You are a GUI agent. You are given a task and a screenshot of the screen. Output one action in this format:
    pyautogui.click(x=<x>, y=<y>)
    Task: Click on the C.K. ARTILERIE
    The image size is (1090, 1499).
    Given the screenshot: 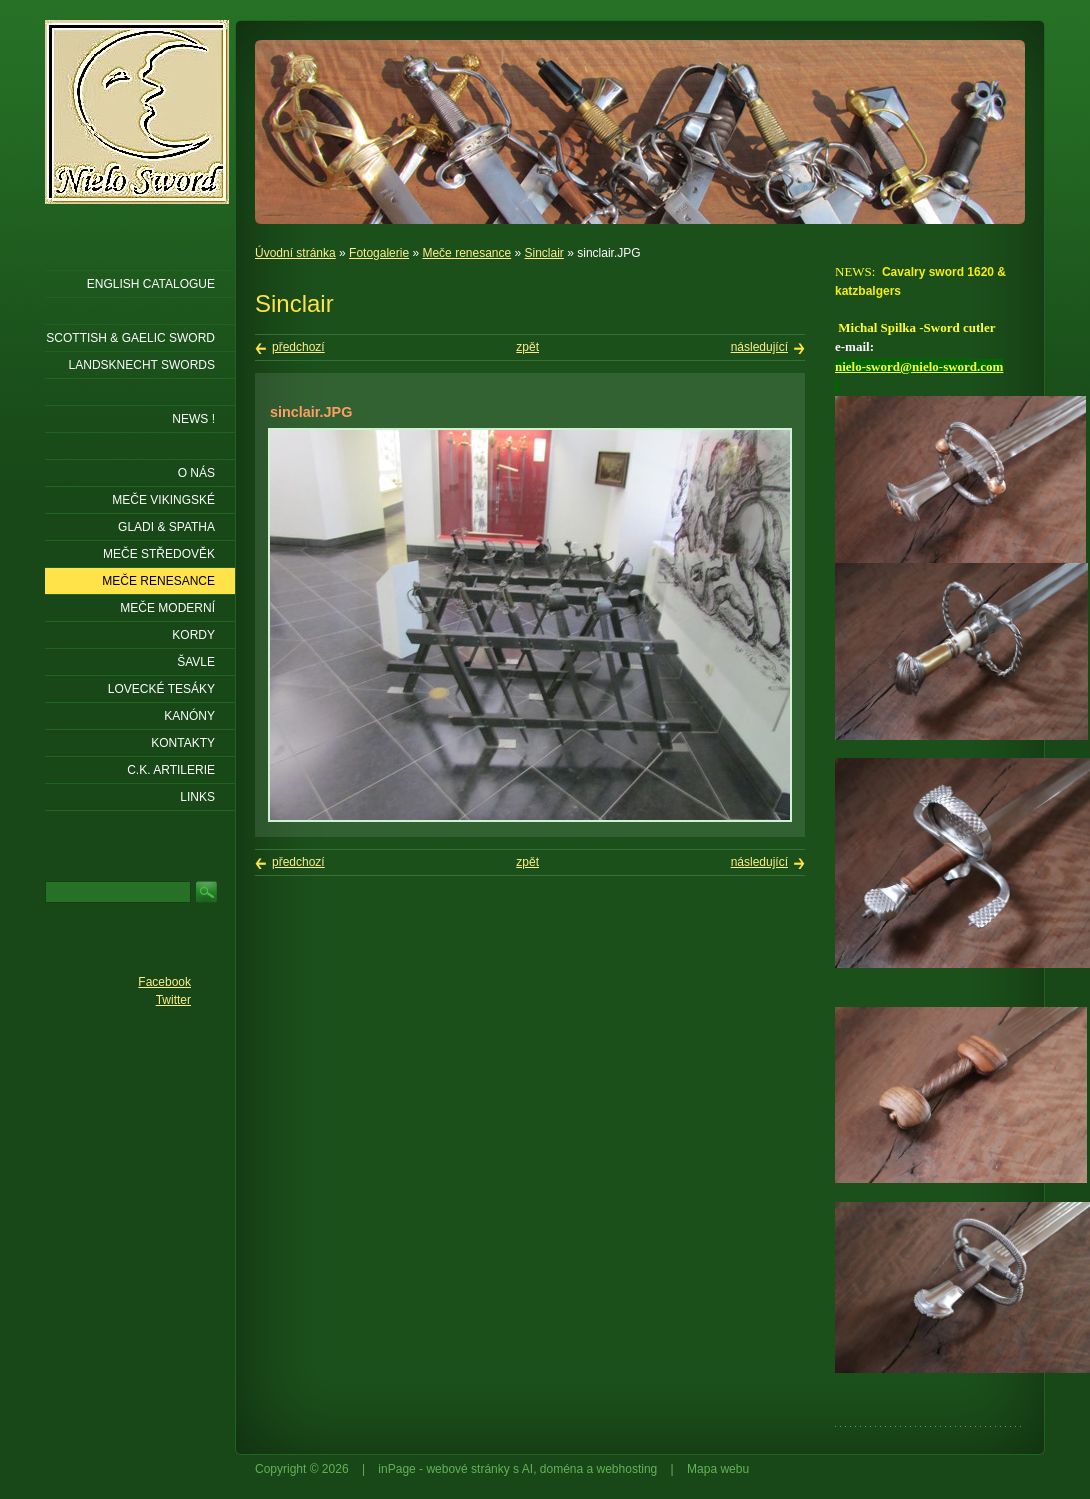 What is the action you would take?
    pyautogui.click(x=171, y=770)
    